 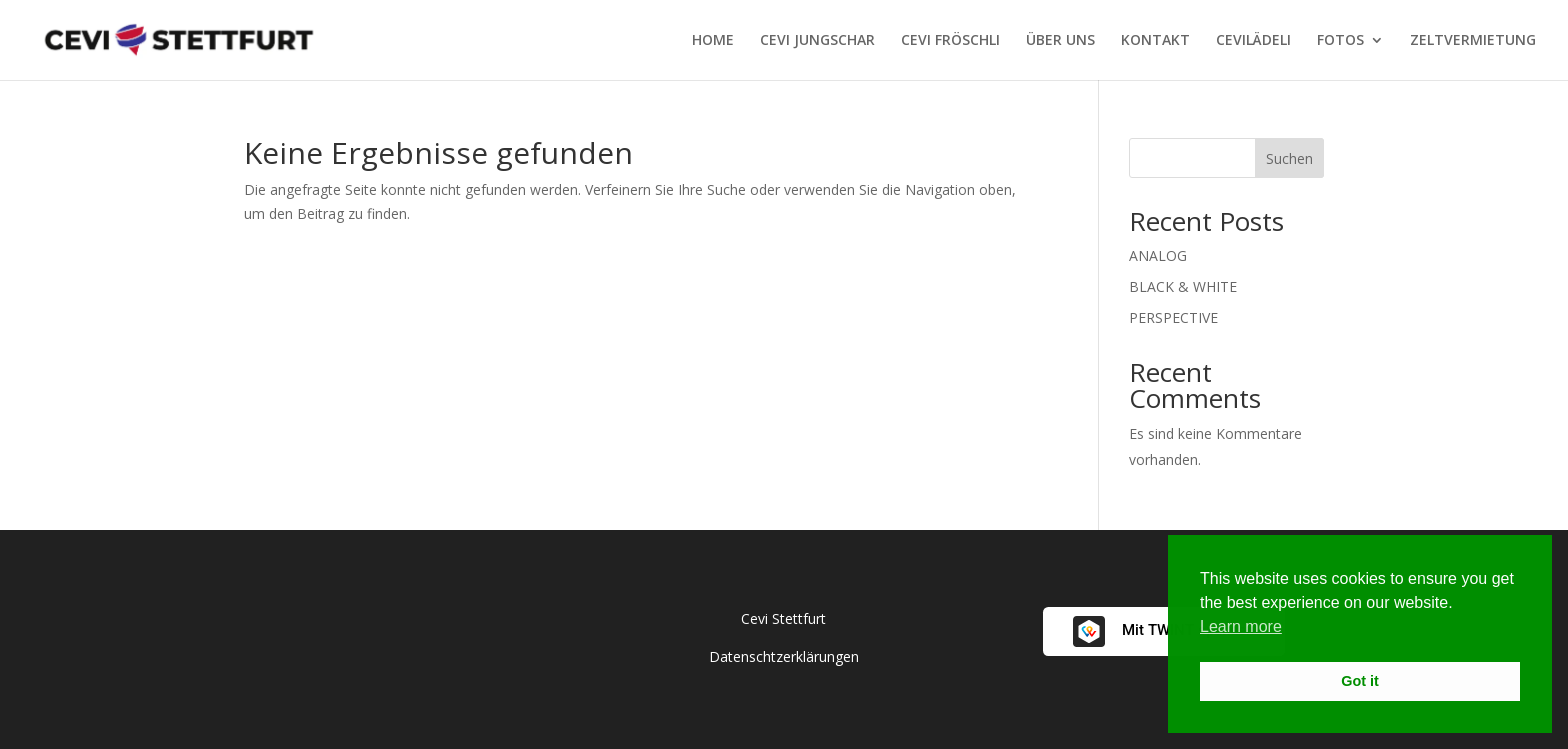 I want to click on BLACK & WHITE, so click(x=1183, y=286).